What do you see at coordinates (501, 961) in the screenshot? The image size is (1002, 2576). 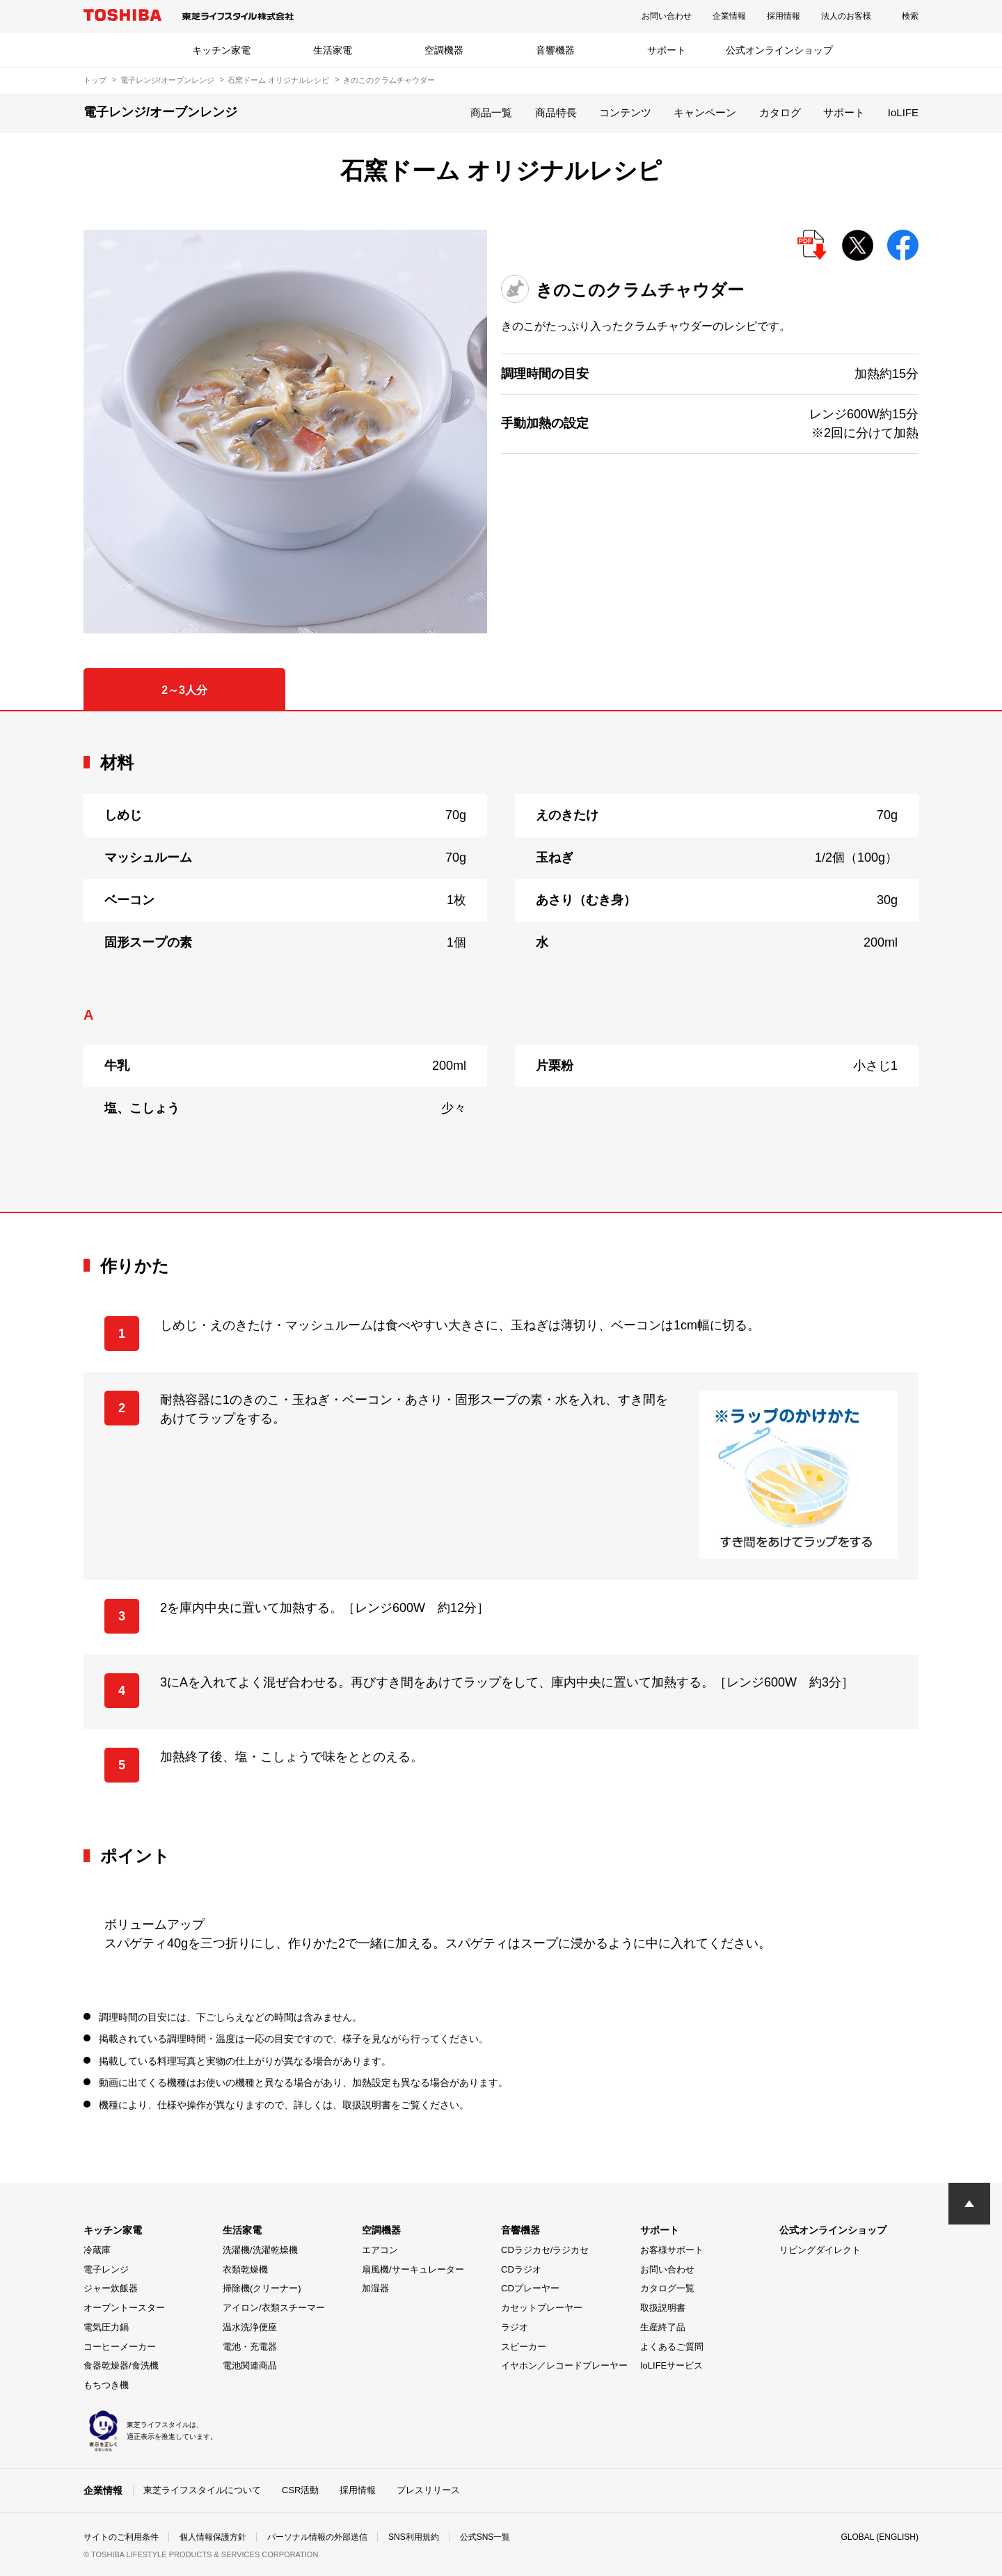 I see `[tabpanel]` at bounding box center [501, 961].